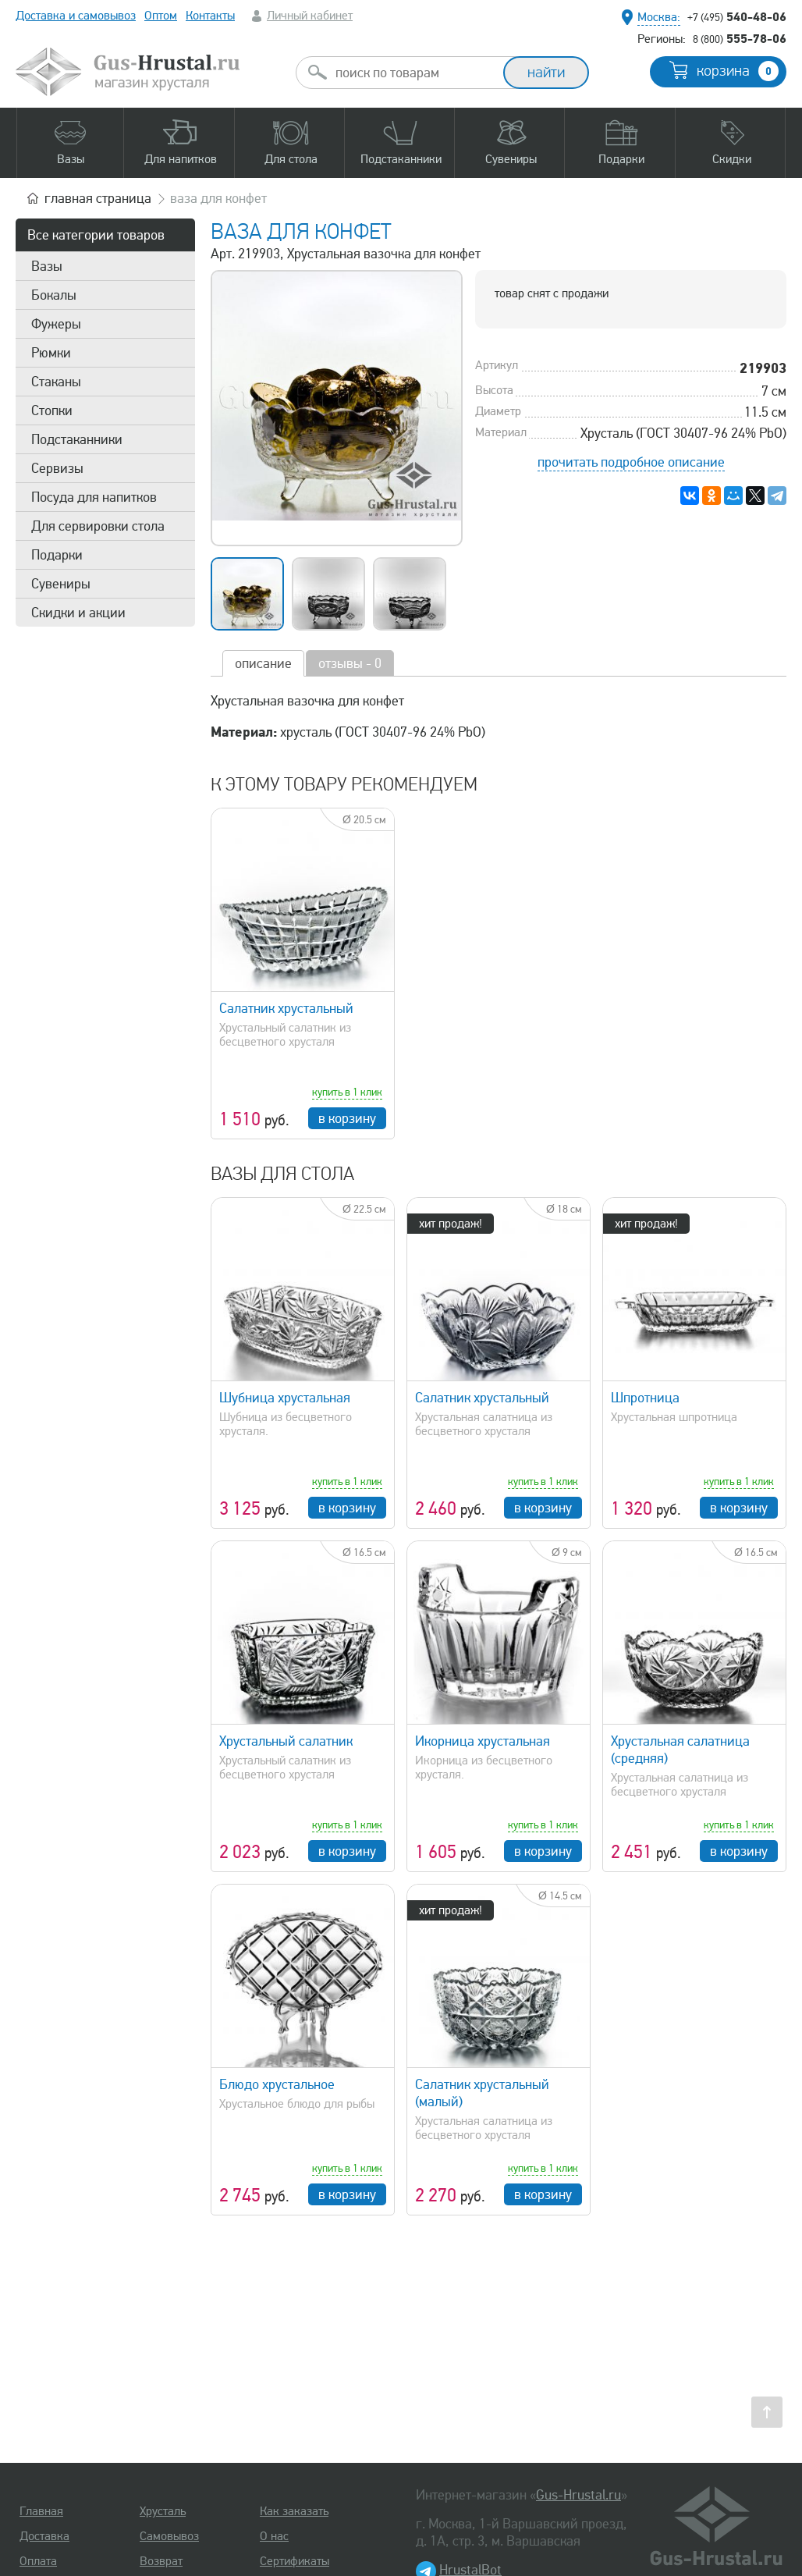  What do you see at coordinates (736, 16) in the screenshot?
I see `540-48-06` at bounding box center [736, 16].